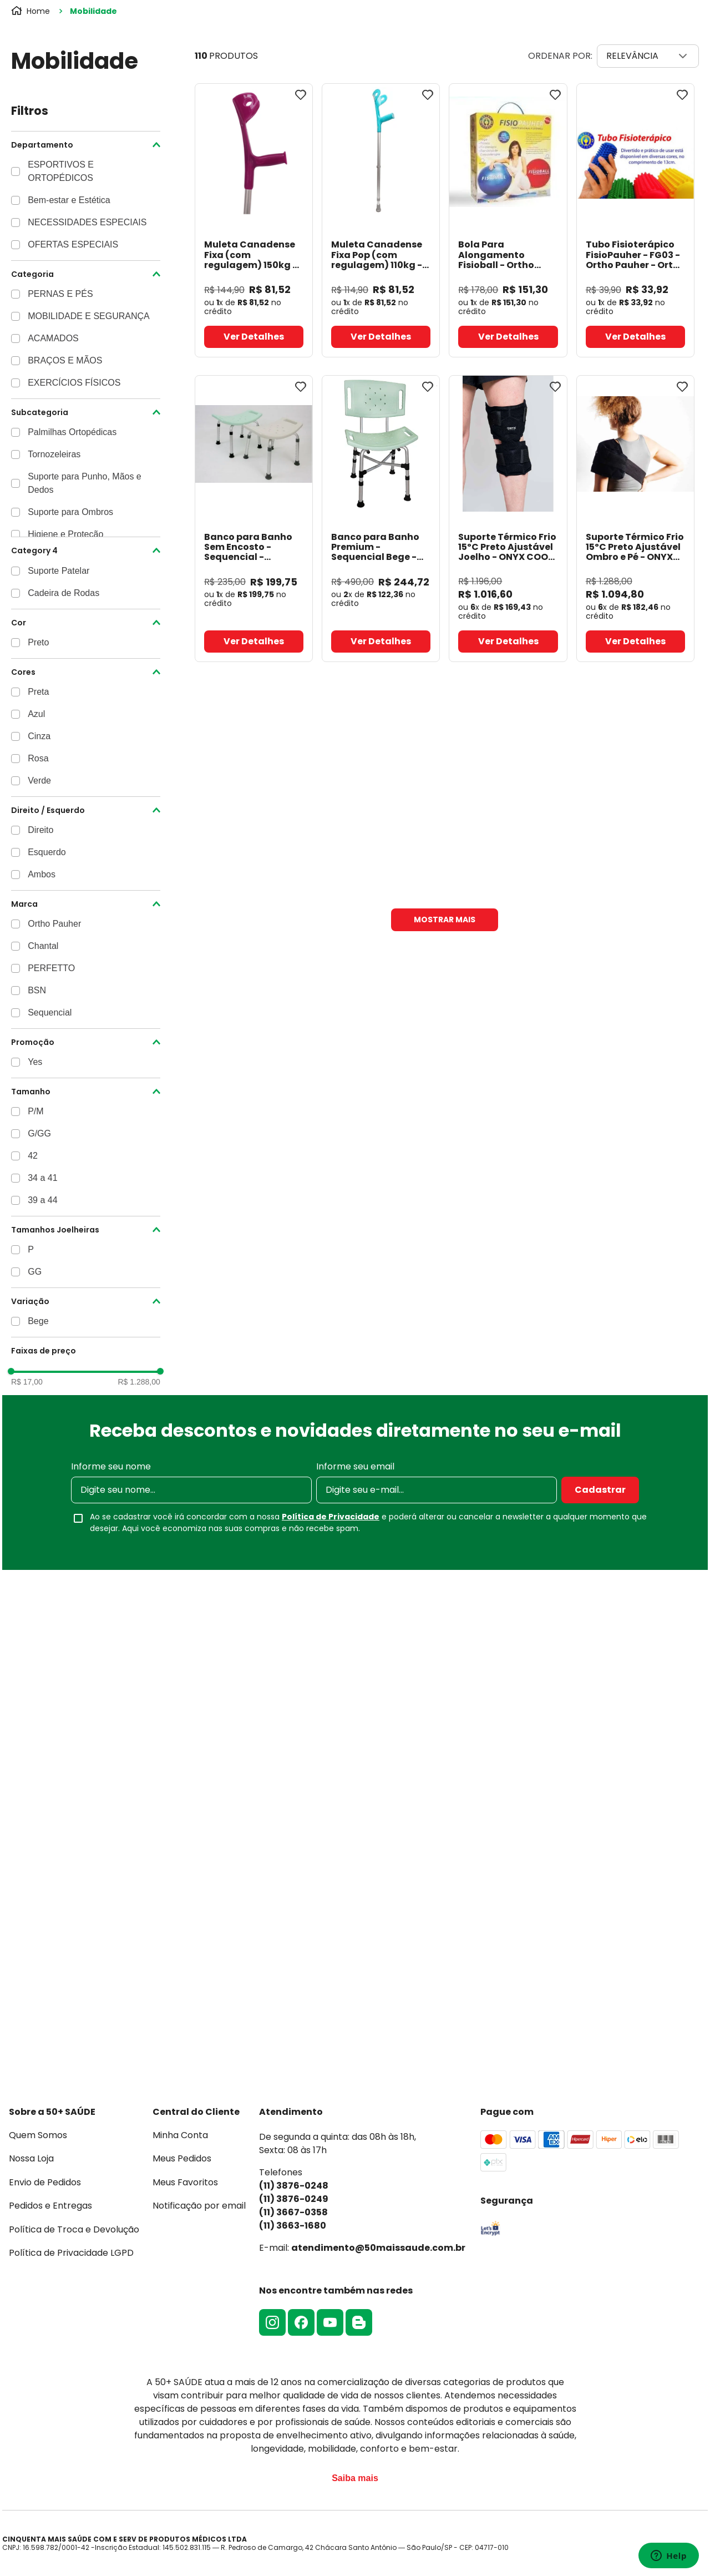  I want to click on Palmilhas Ortopédicas, so click(72, 432).